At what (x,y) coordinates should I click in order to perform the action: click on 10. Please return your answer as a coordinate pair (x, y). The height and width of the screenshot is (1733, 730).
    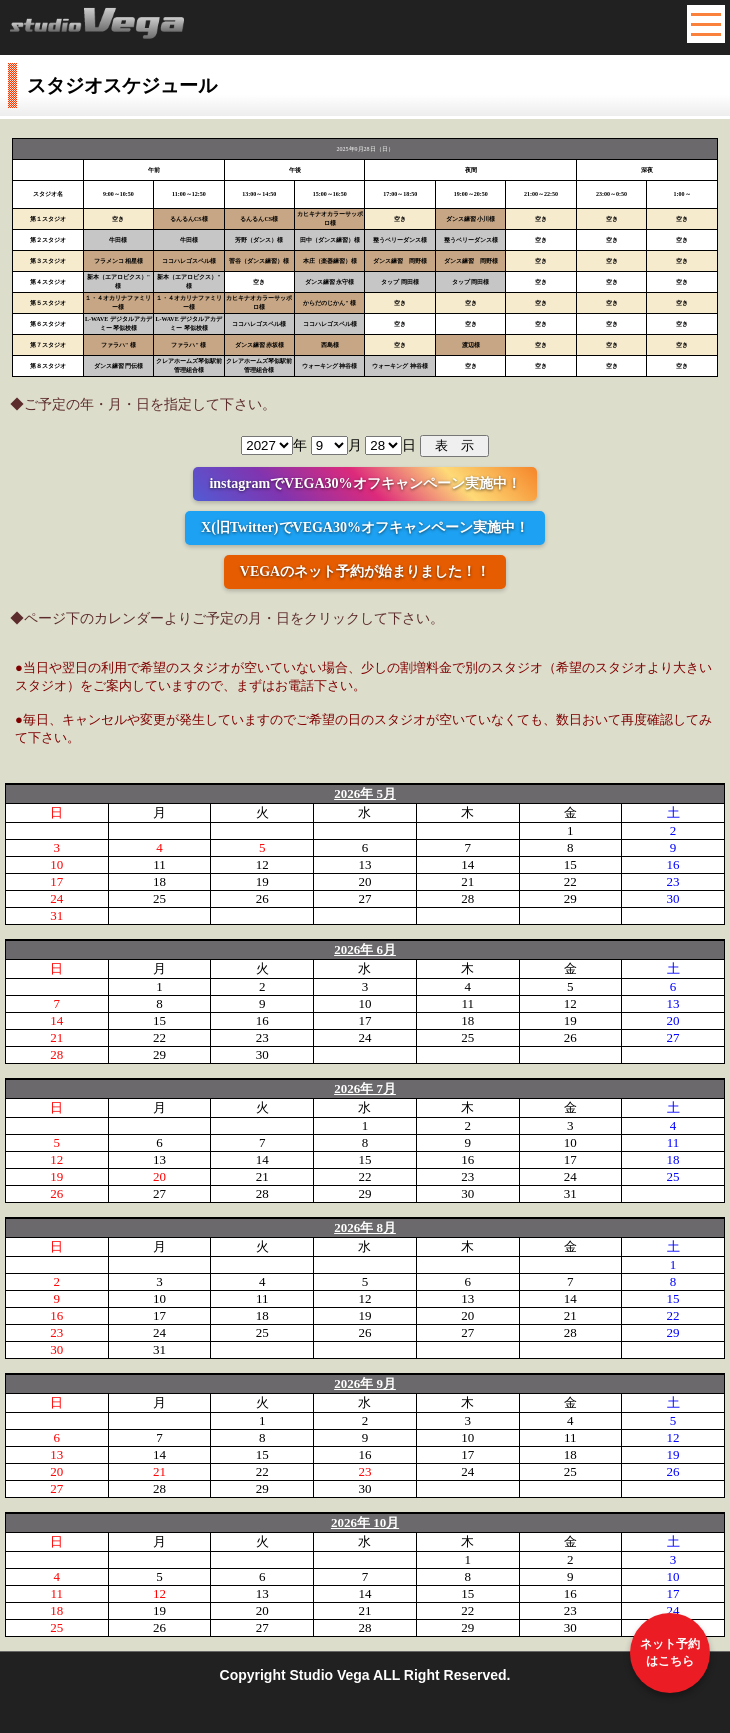
    Looking at the image, I should click on (56, 864).